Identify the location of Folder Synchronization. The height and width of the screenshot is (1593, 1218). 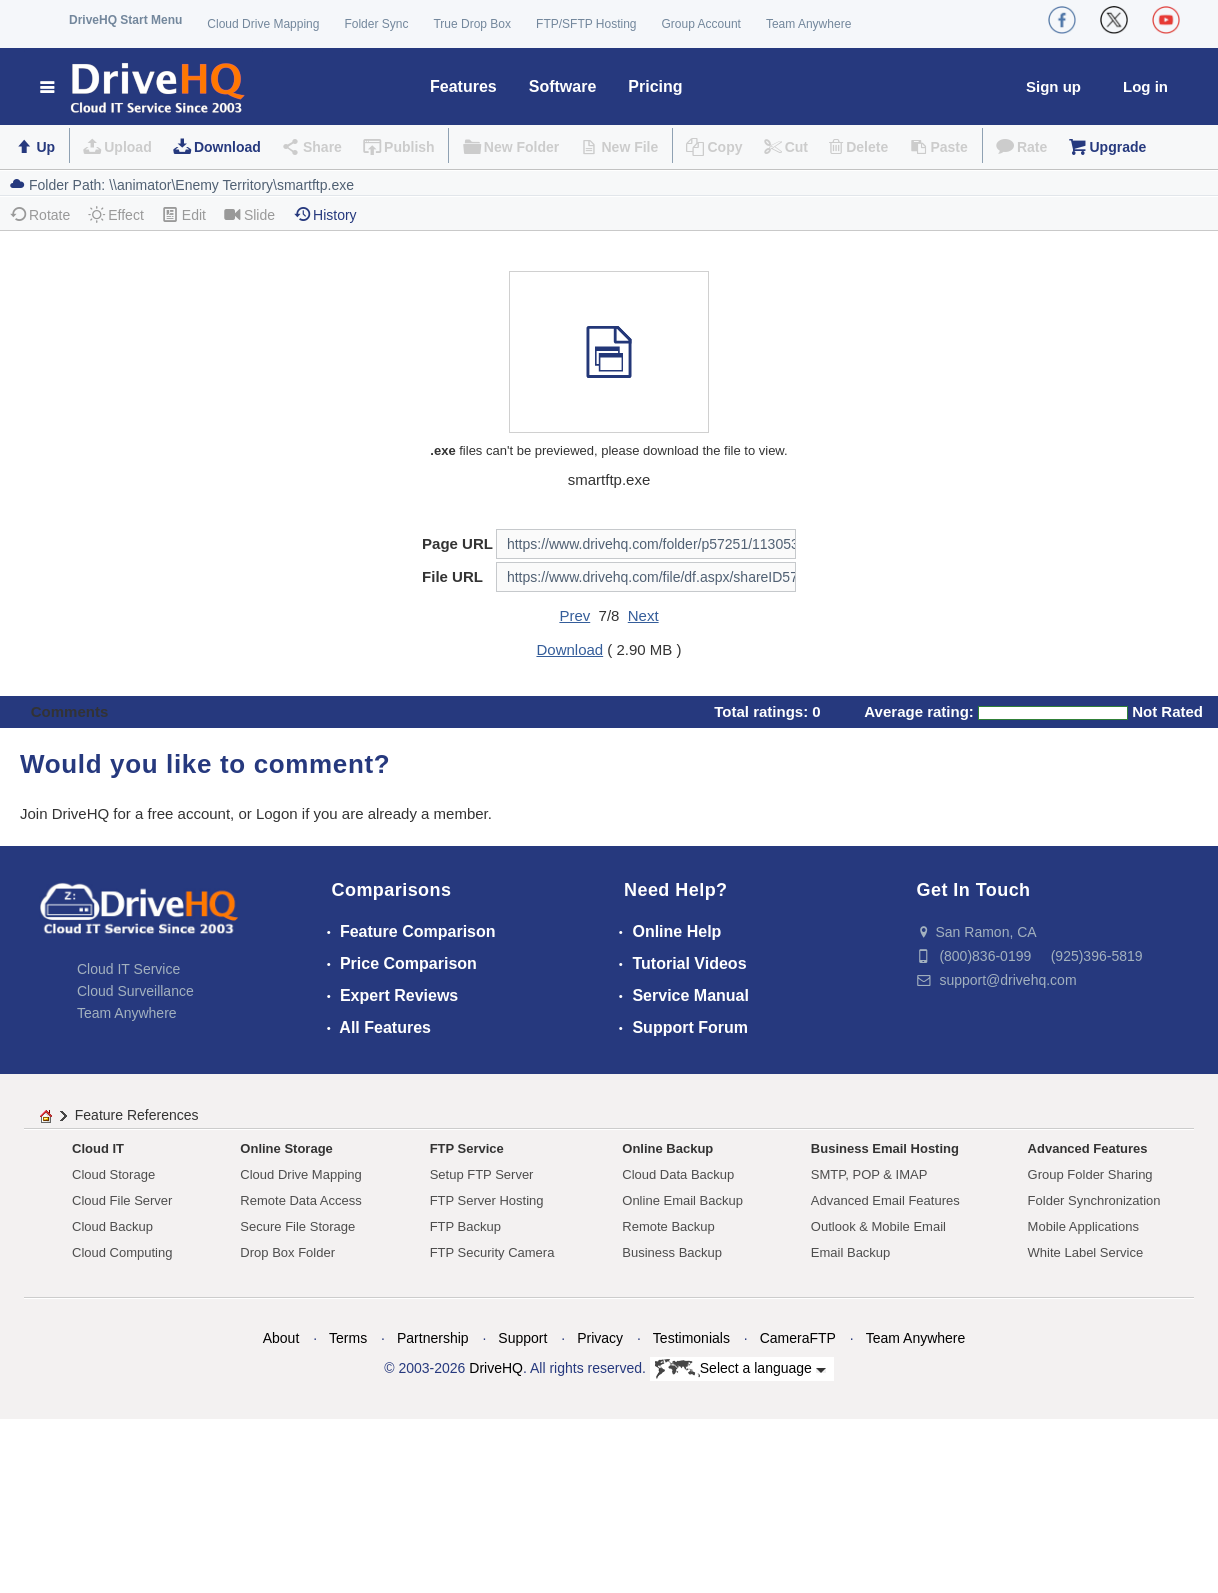
(1094, 1200).